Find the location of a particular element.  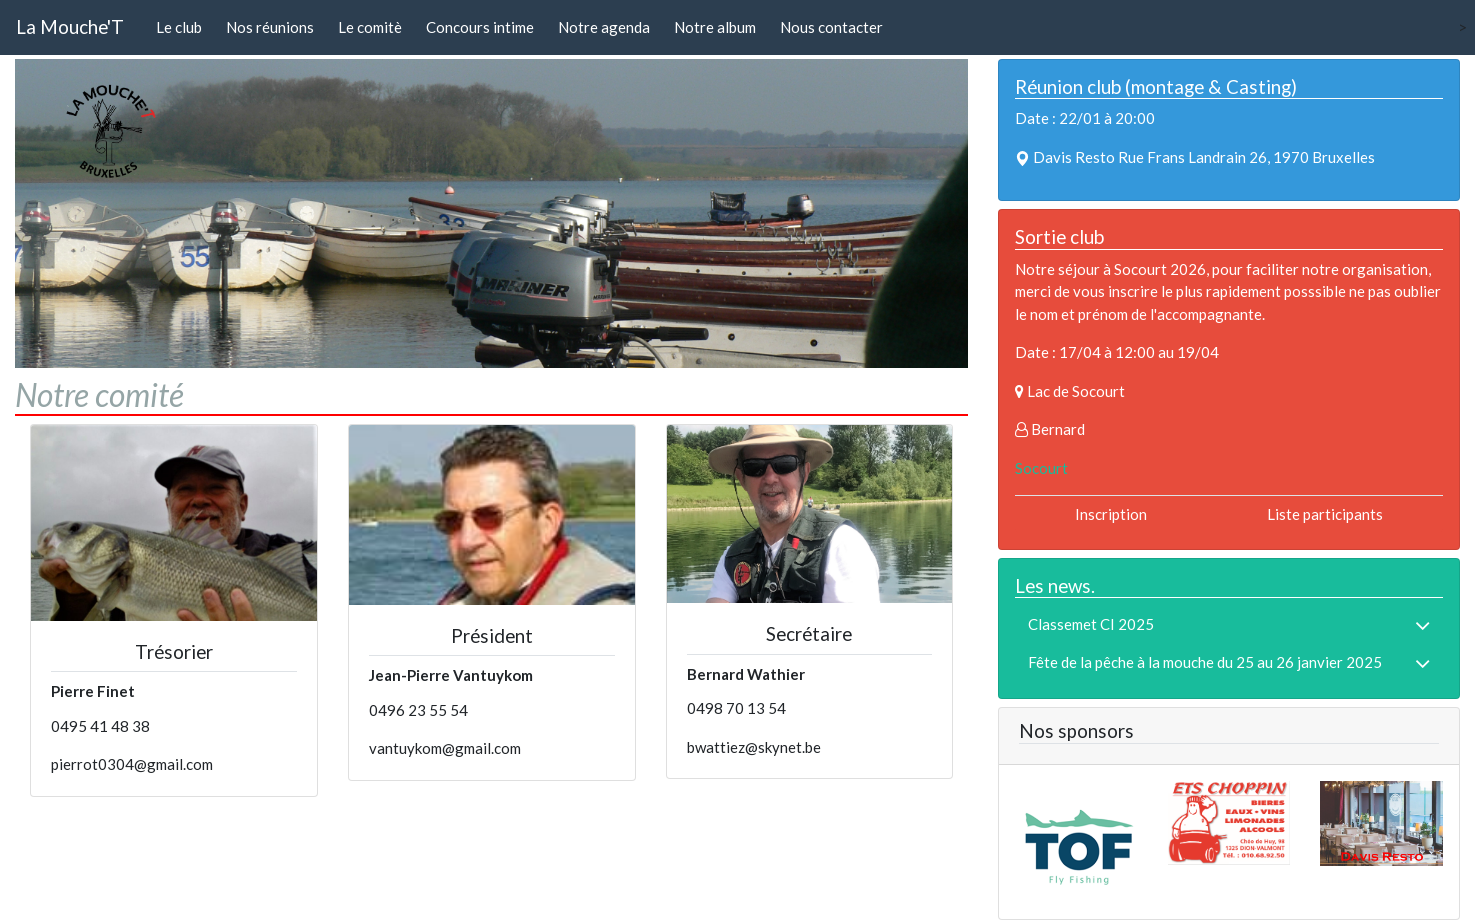

Socourt is located at coordinates (1041, 468).